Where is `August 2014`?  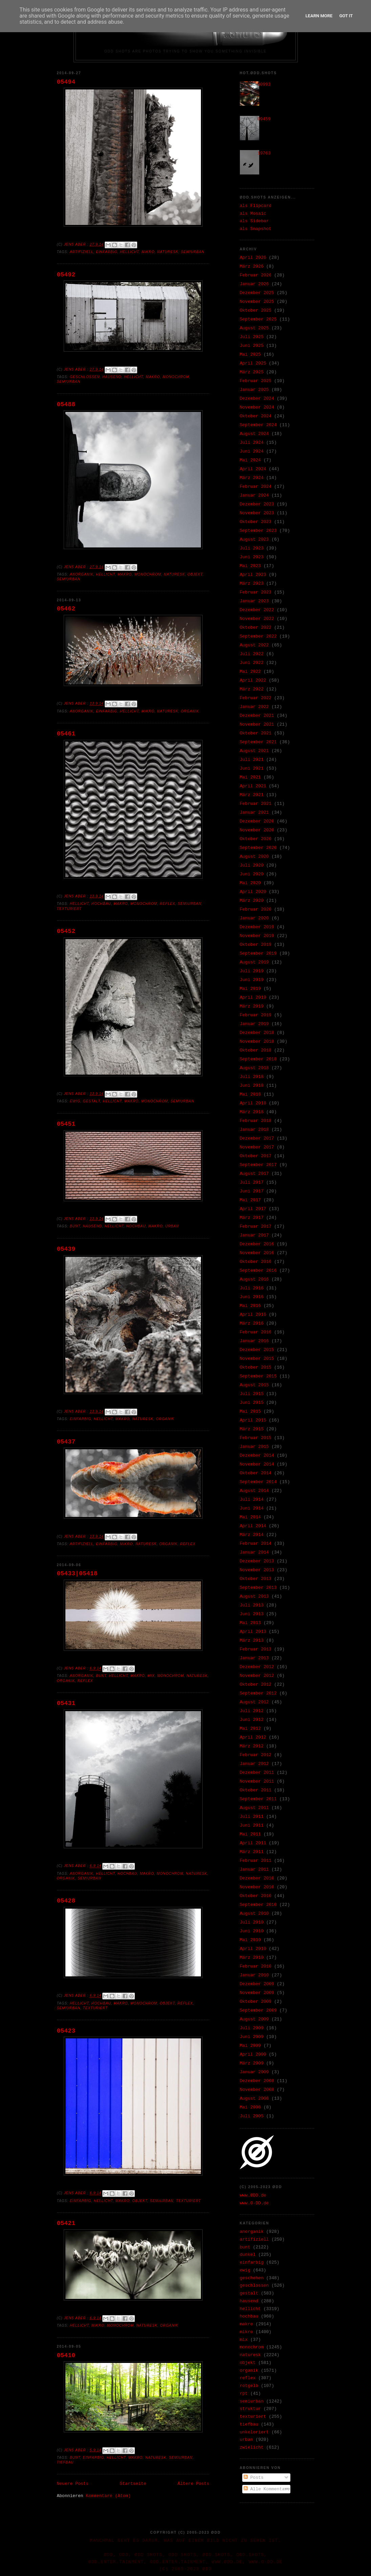
August 2014 is located at coordinates (254, 1490).